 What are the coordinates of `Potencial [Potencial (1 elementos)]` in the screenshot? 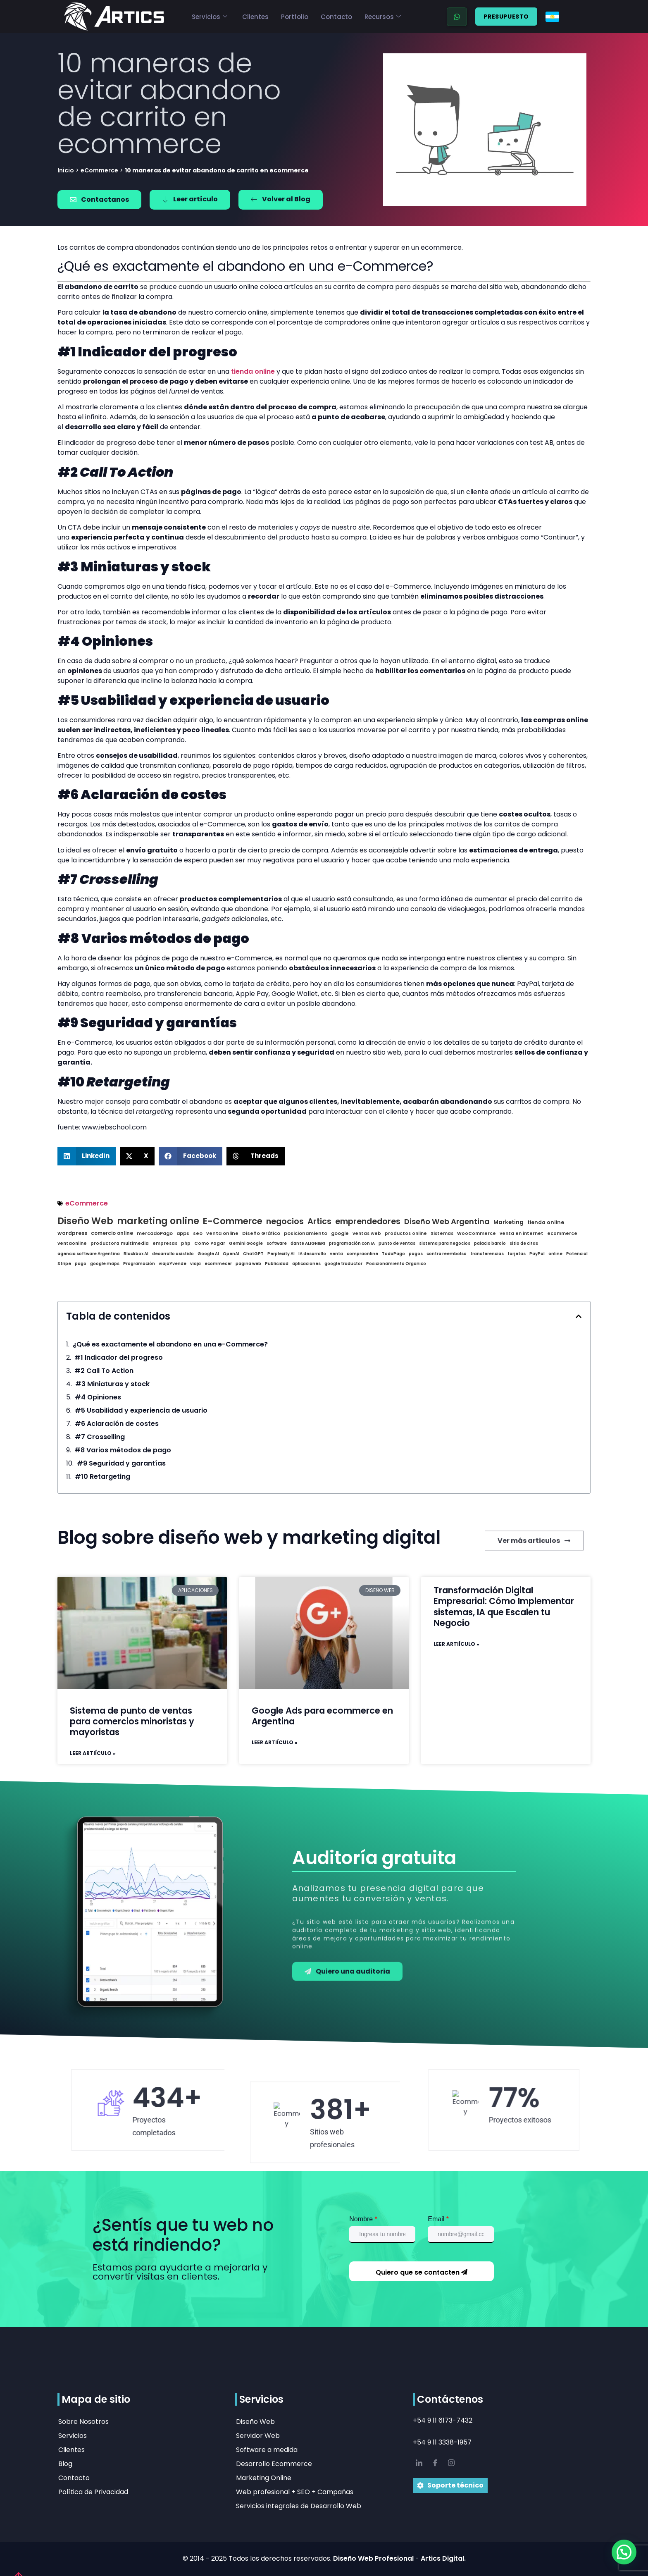 It's located at (577, 1254).